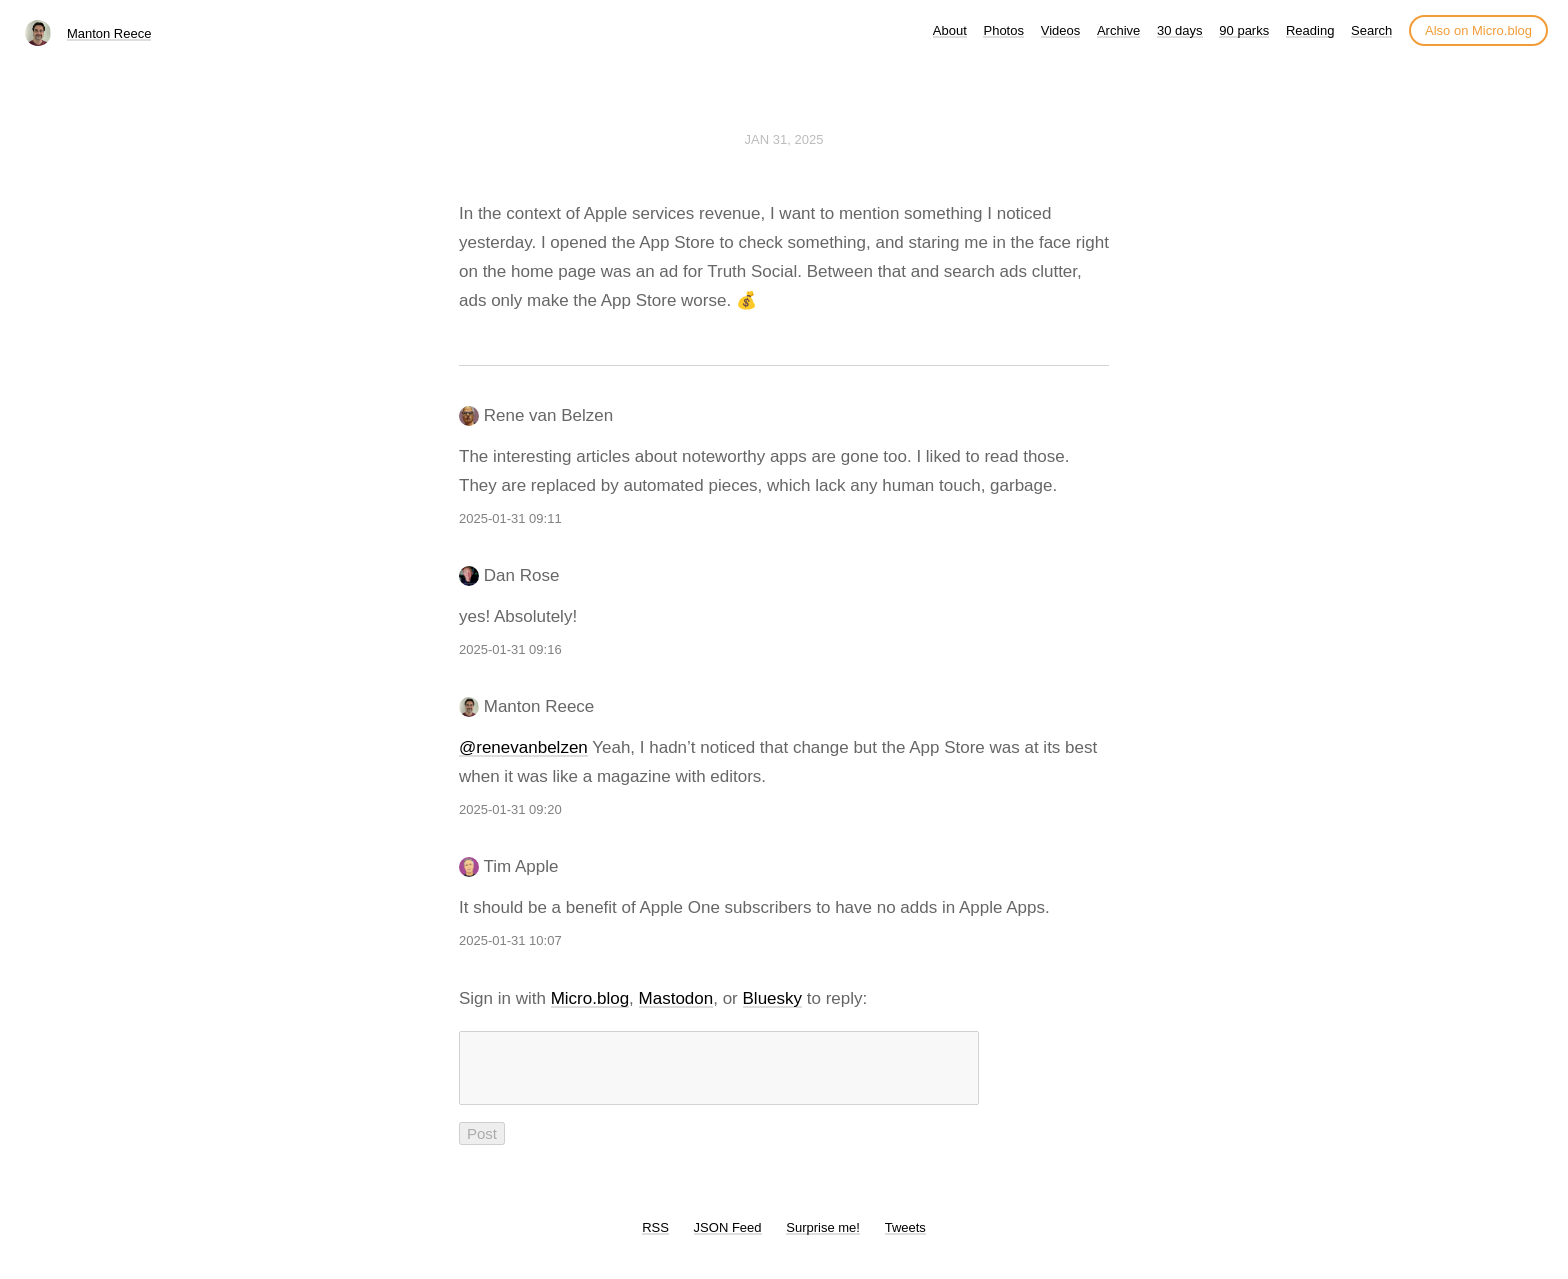  Describe the element at coordinates (523, 747) in the screenshot. I see `@renevanbelzen` at that location.